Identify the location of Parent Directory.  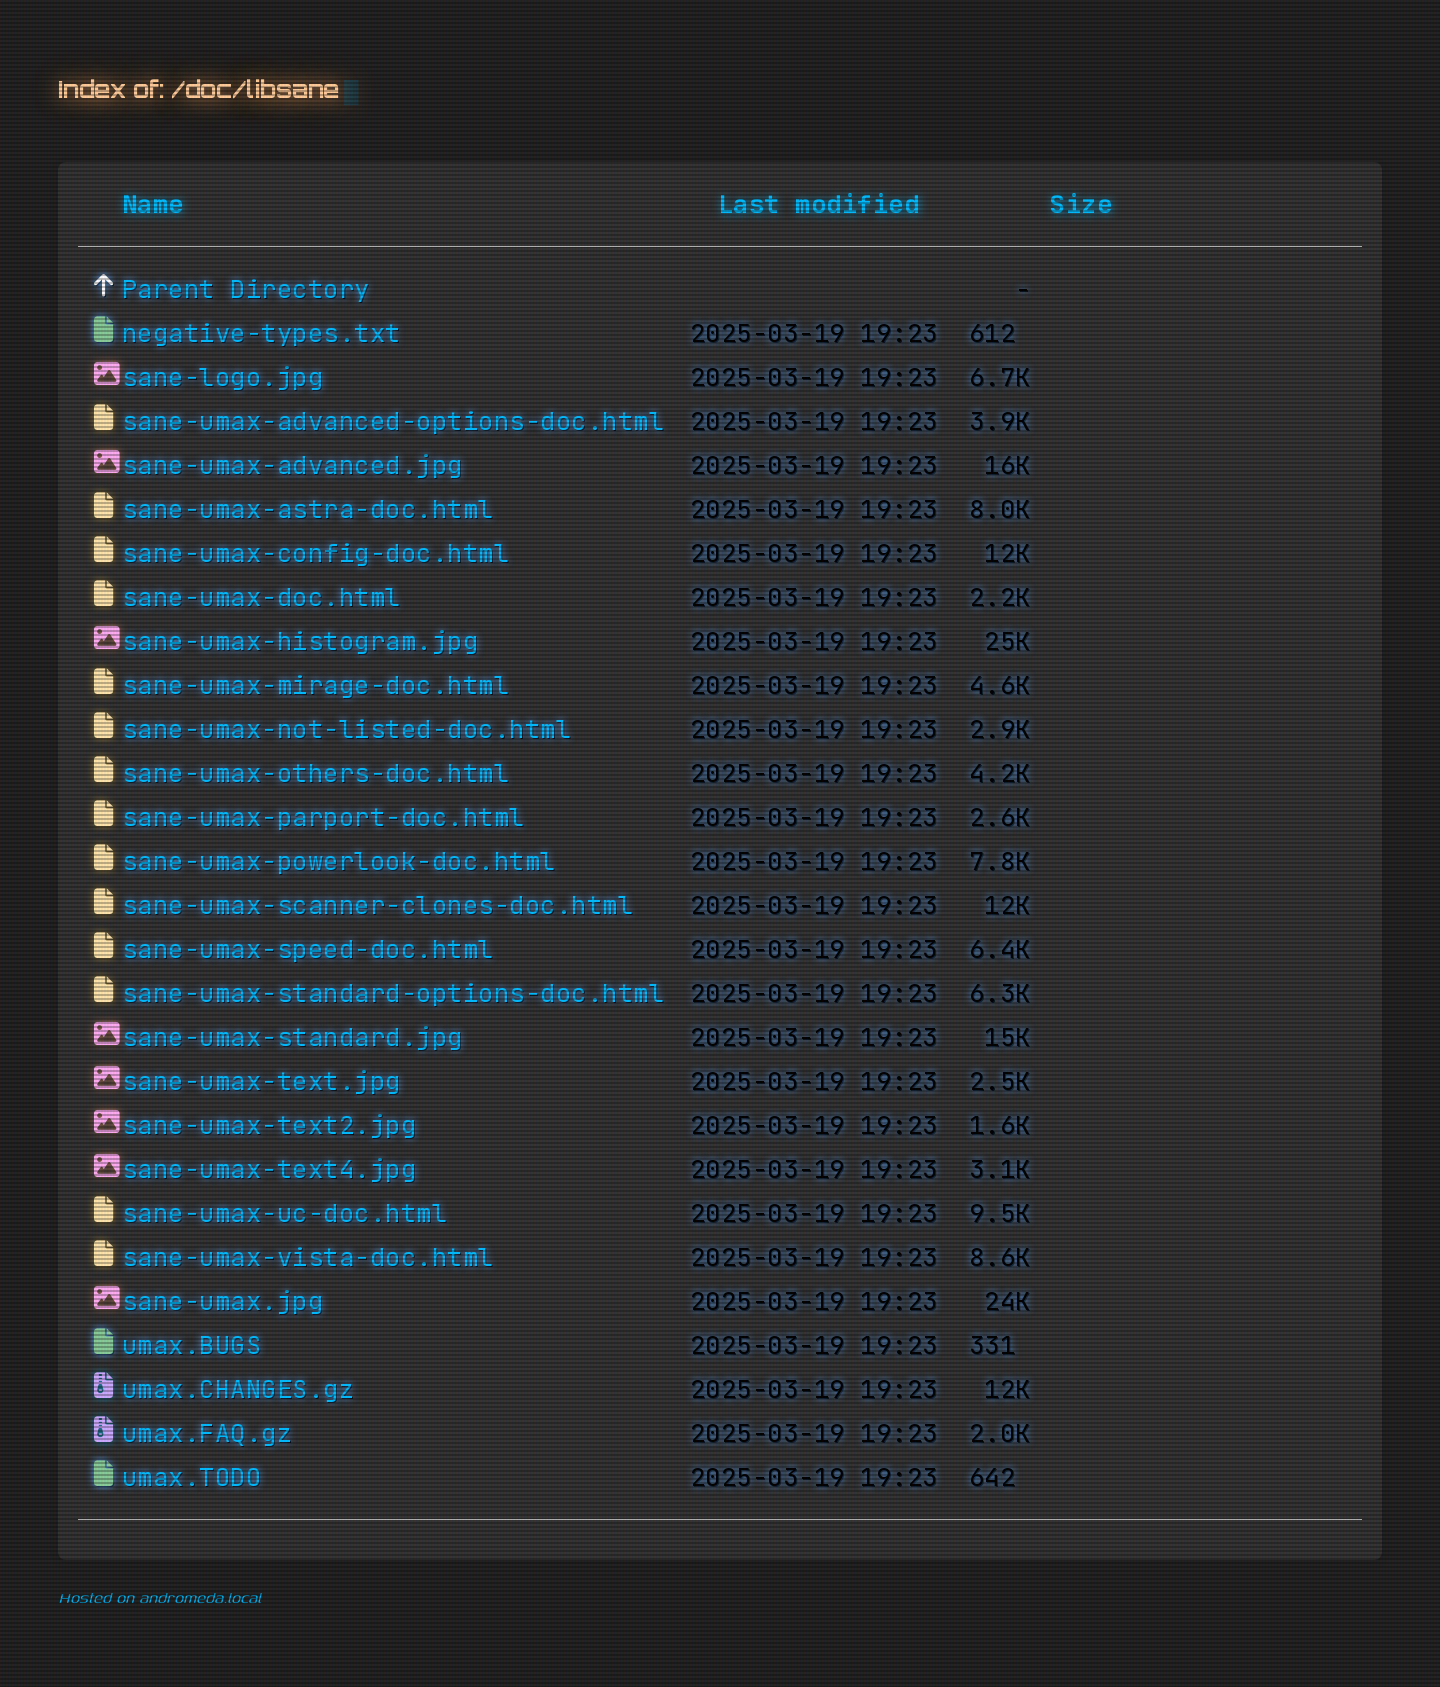
(246, 290).